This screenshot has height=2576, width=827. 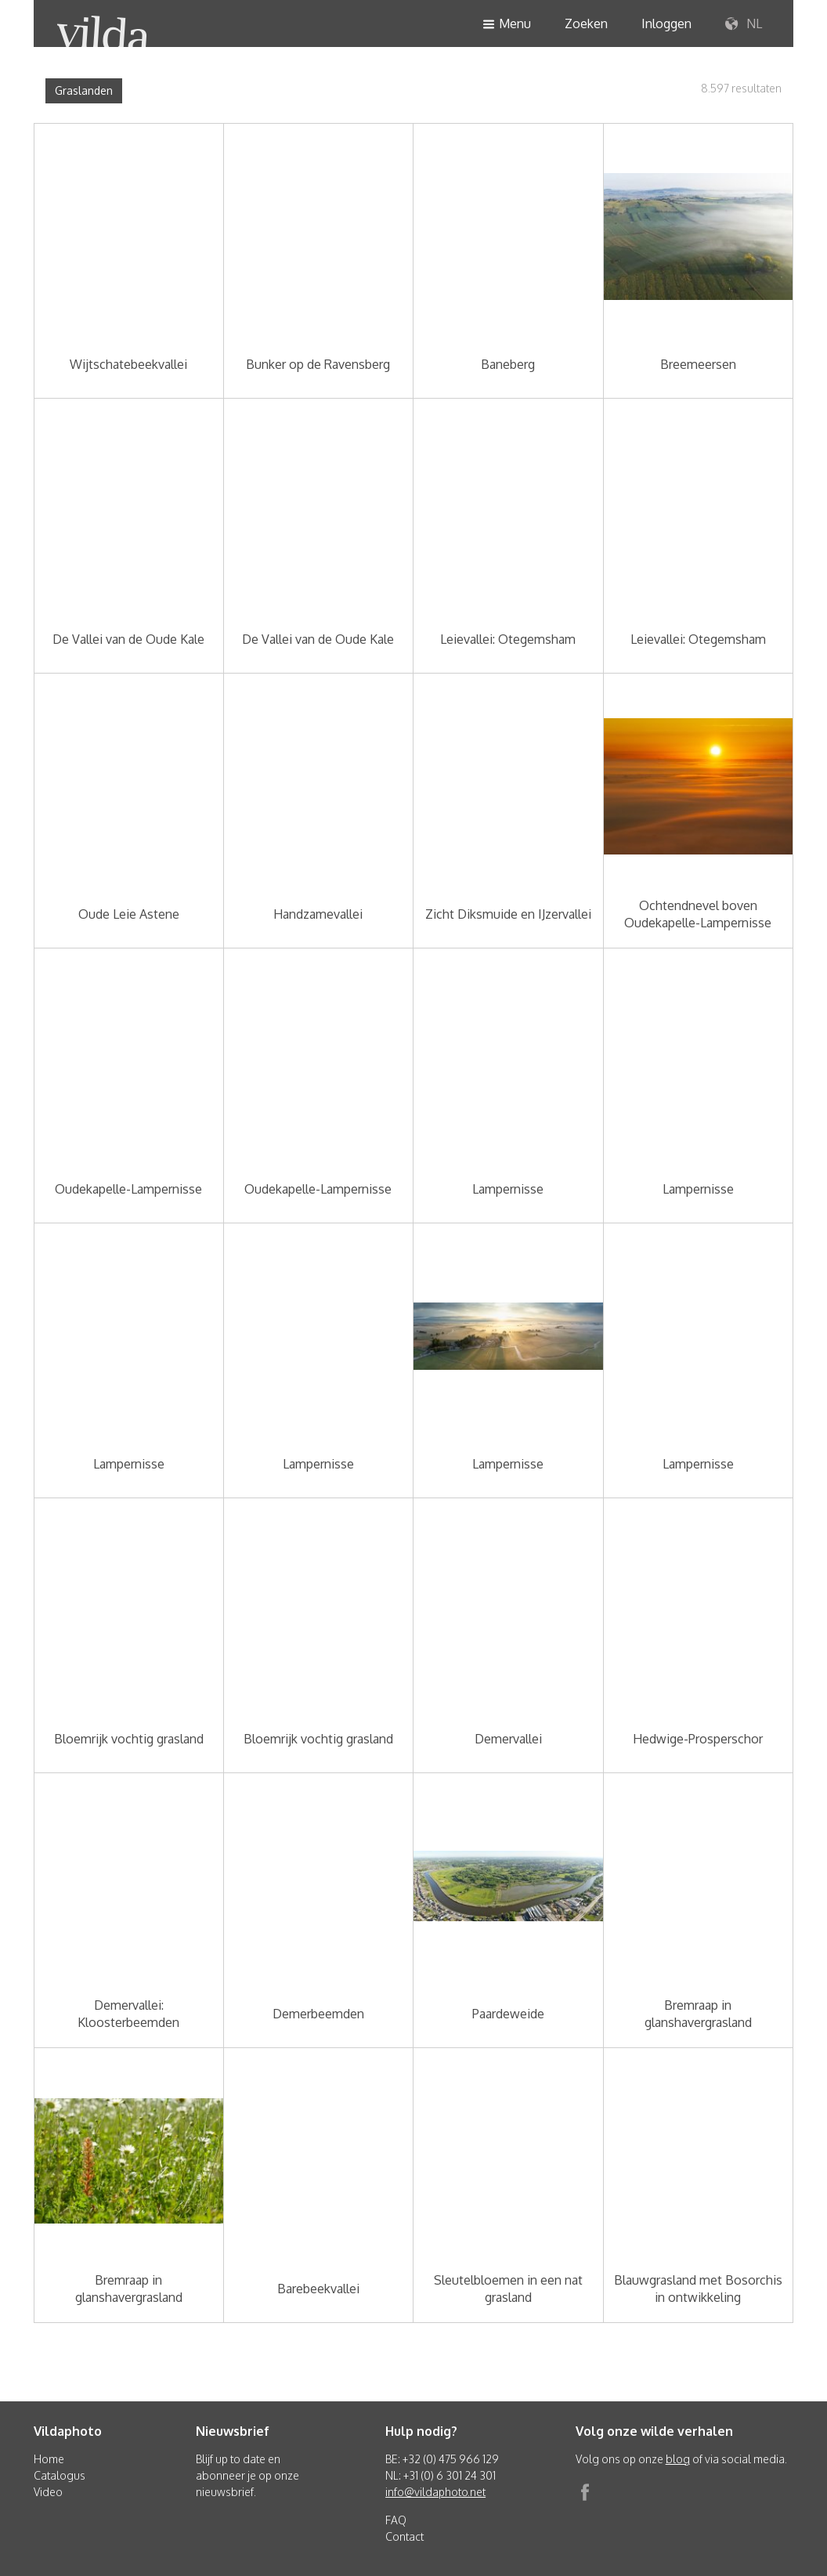 What do you see at coordinates (404, 2536) in the screenshot?
I see `Contact` at bounding box center [404, 2536].